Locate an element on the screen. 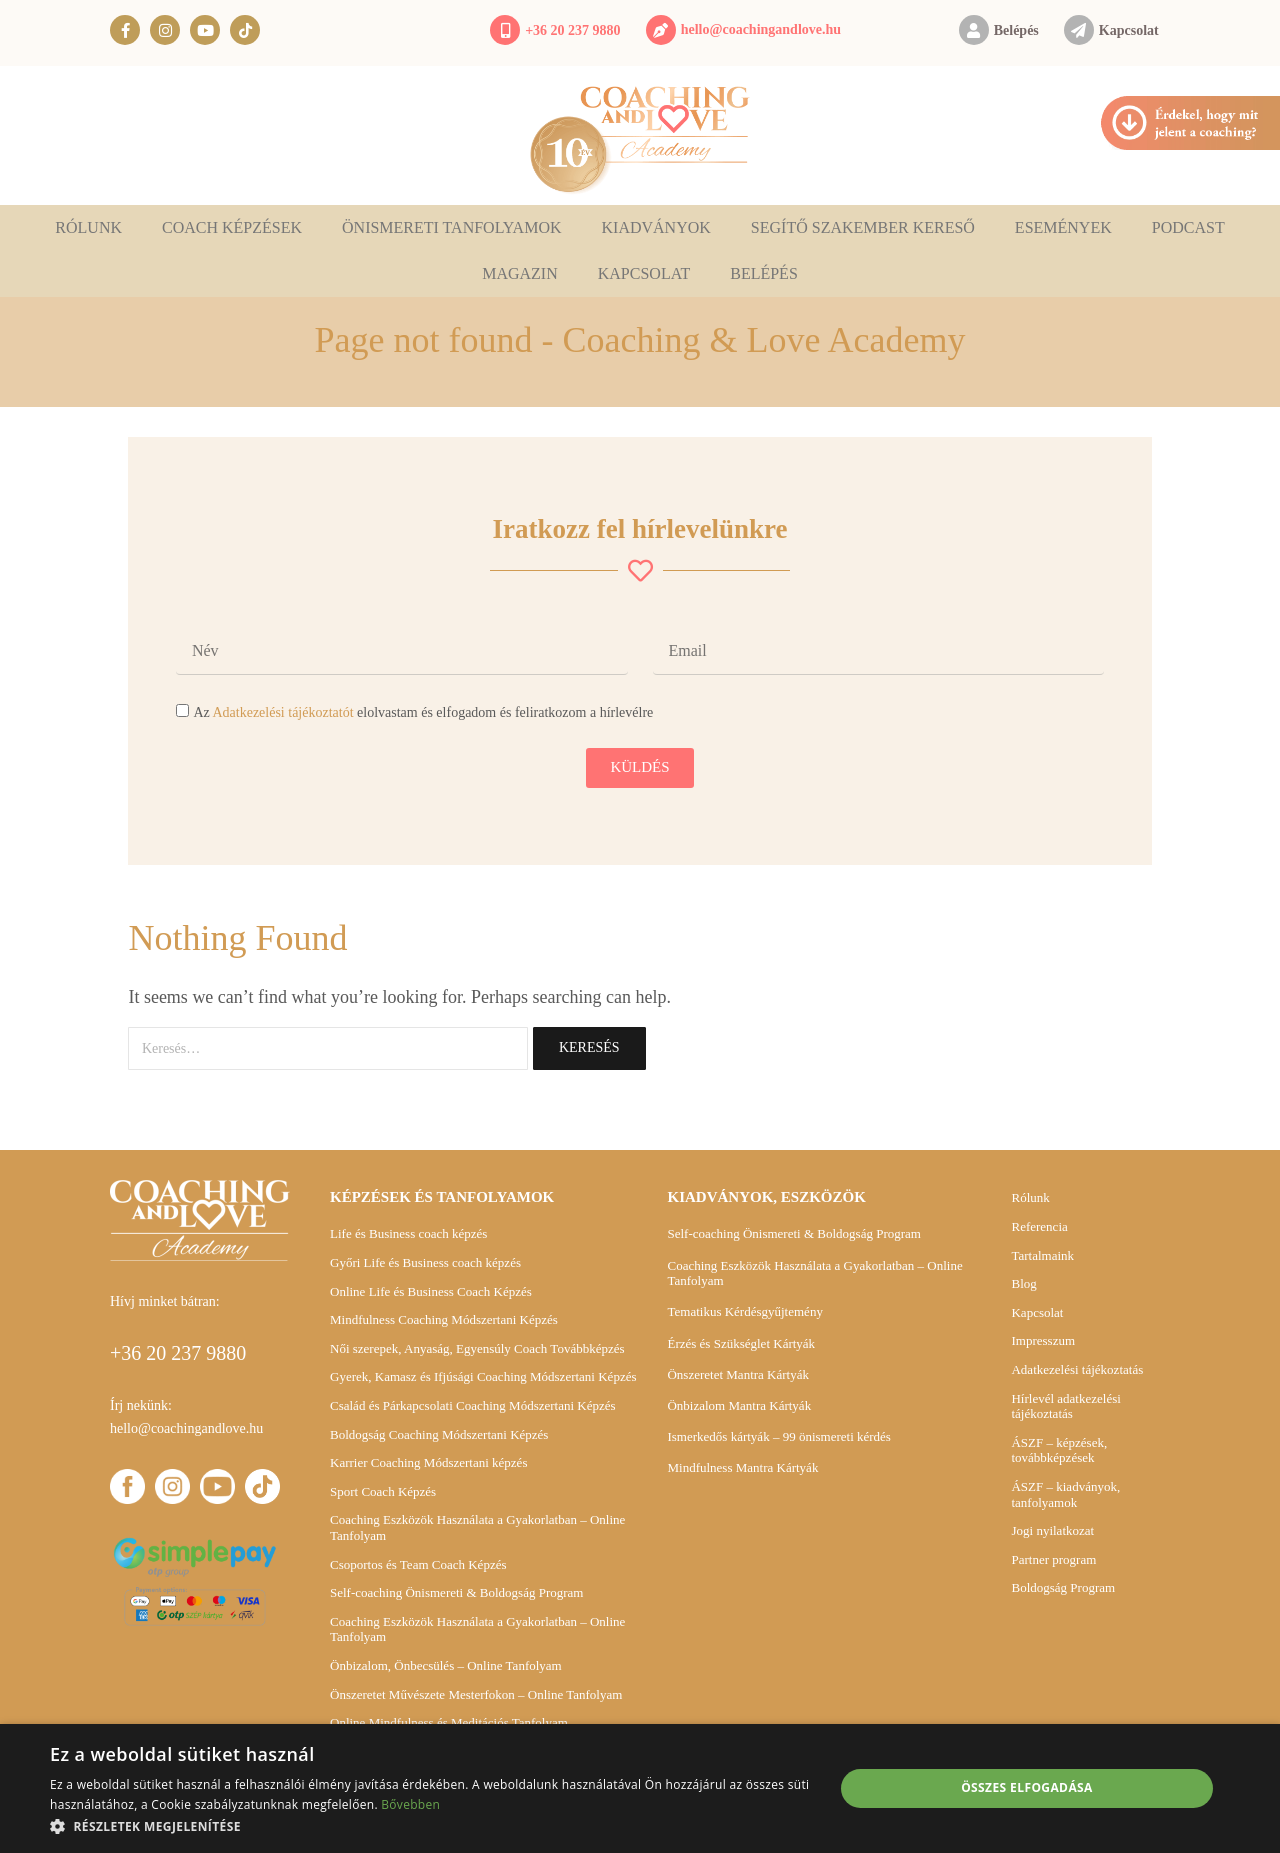  Mindfulness Coaching Módszertani Képzés is located at coordinates (444, 1319).